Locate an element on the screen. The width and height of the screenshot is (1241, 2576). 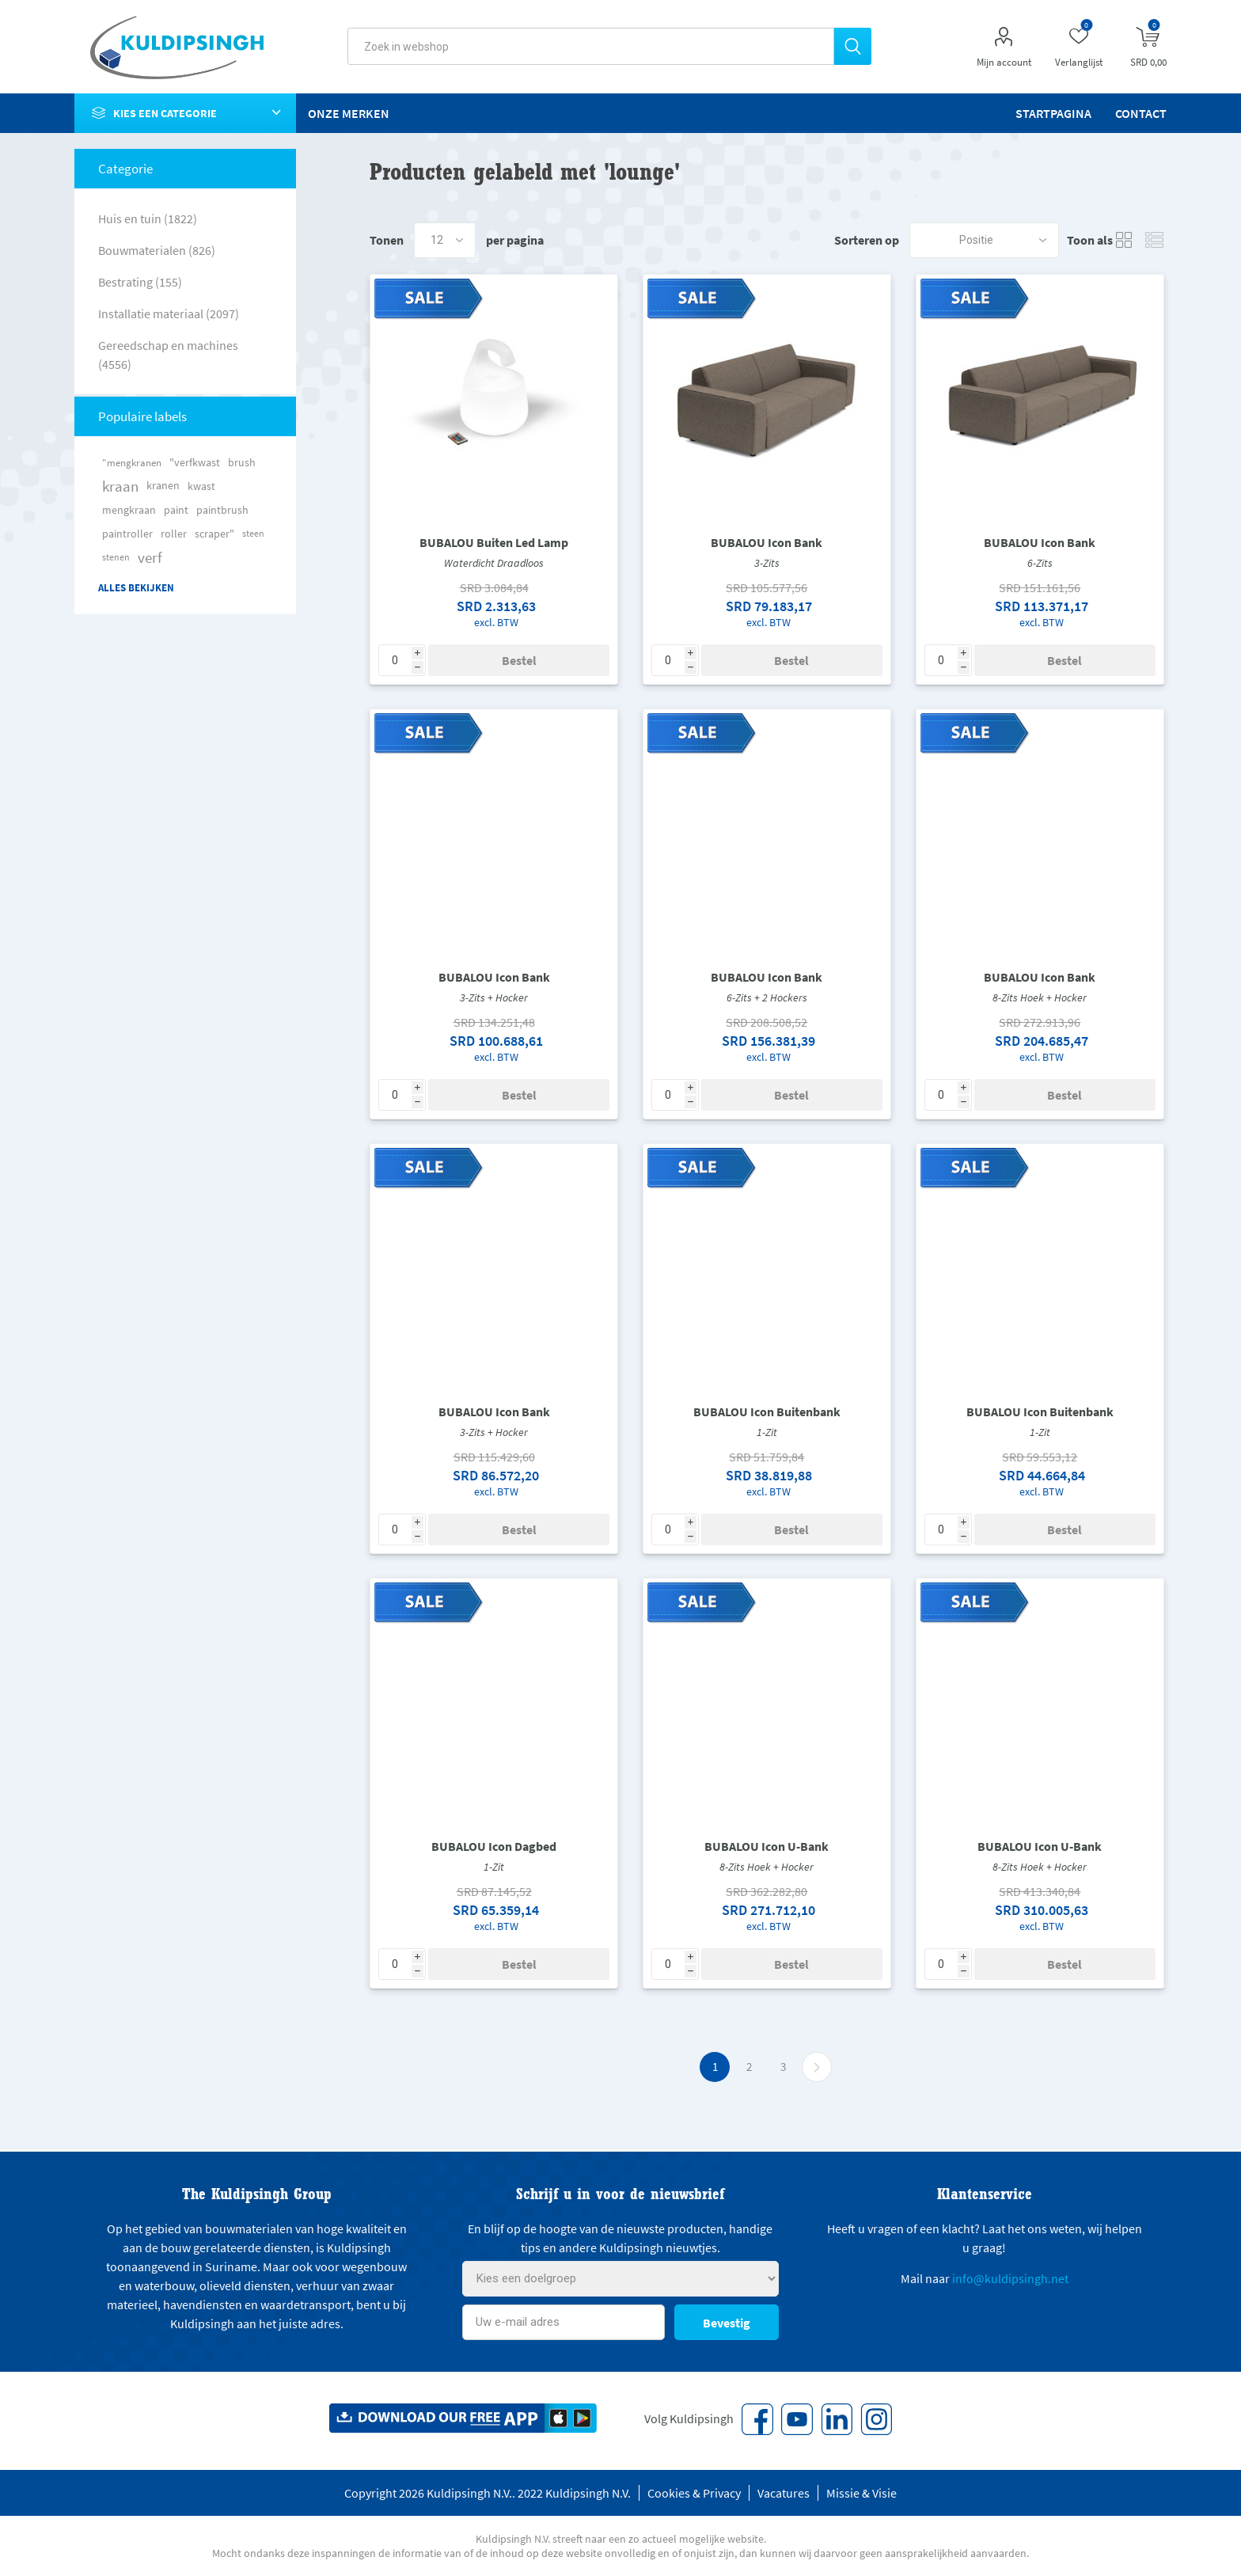
Cookies & Privacy is located at coordinates (694, 2493).